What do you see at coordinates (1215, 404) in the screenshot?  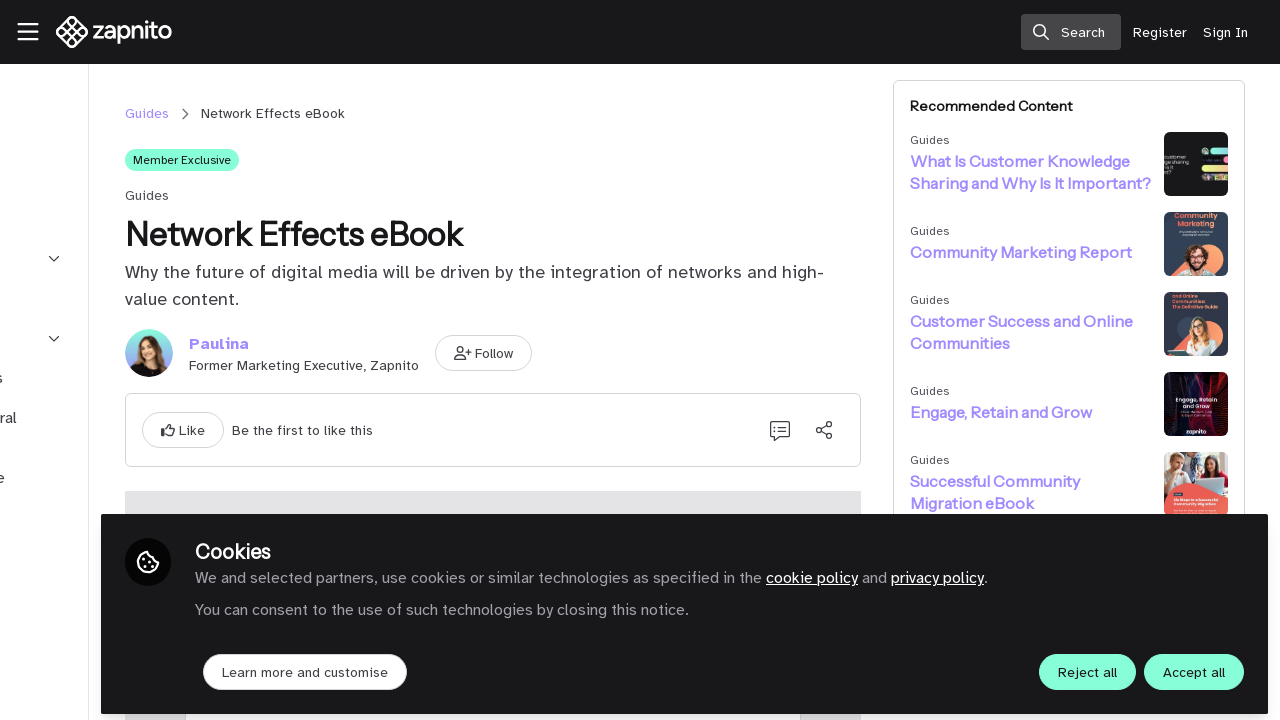 I see `[View content: Engage, Retain and Grow]` at bounding box center [1215, 404].